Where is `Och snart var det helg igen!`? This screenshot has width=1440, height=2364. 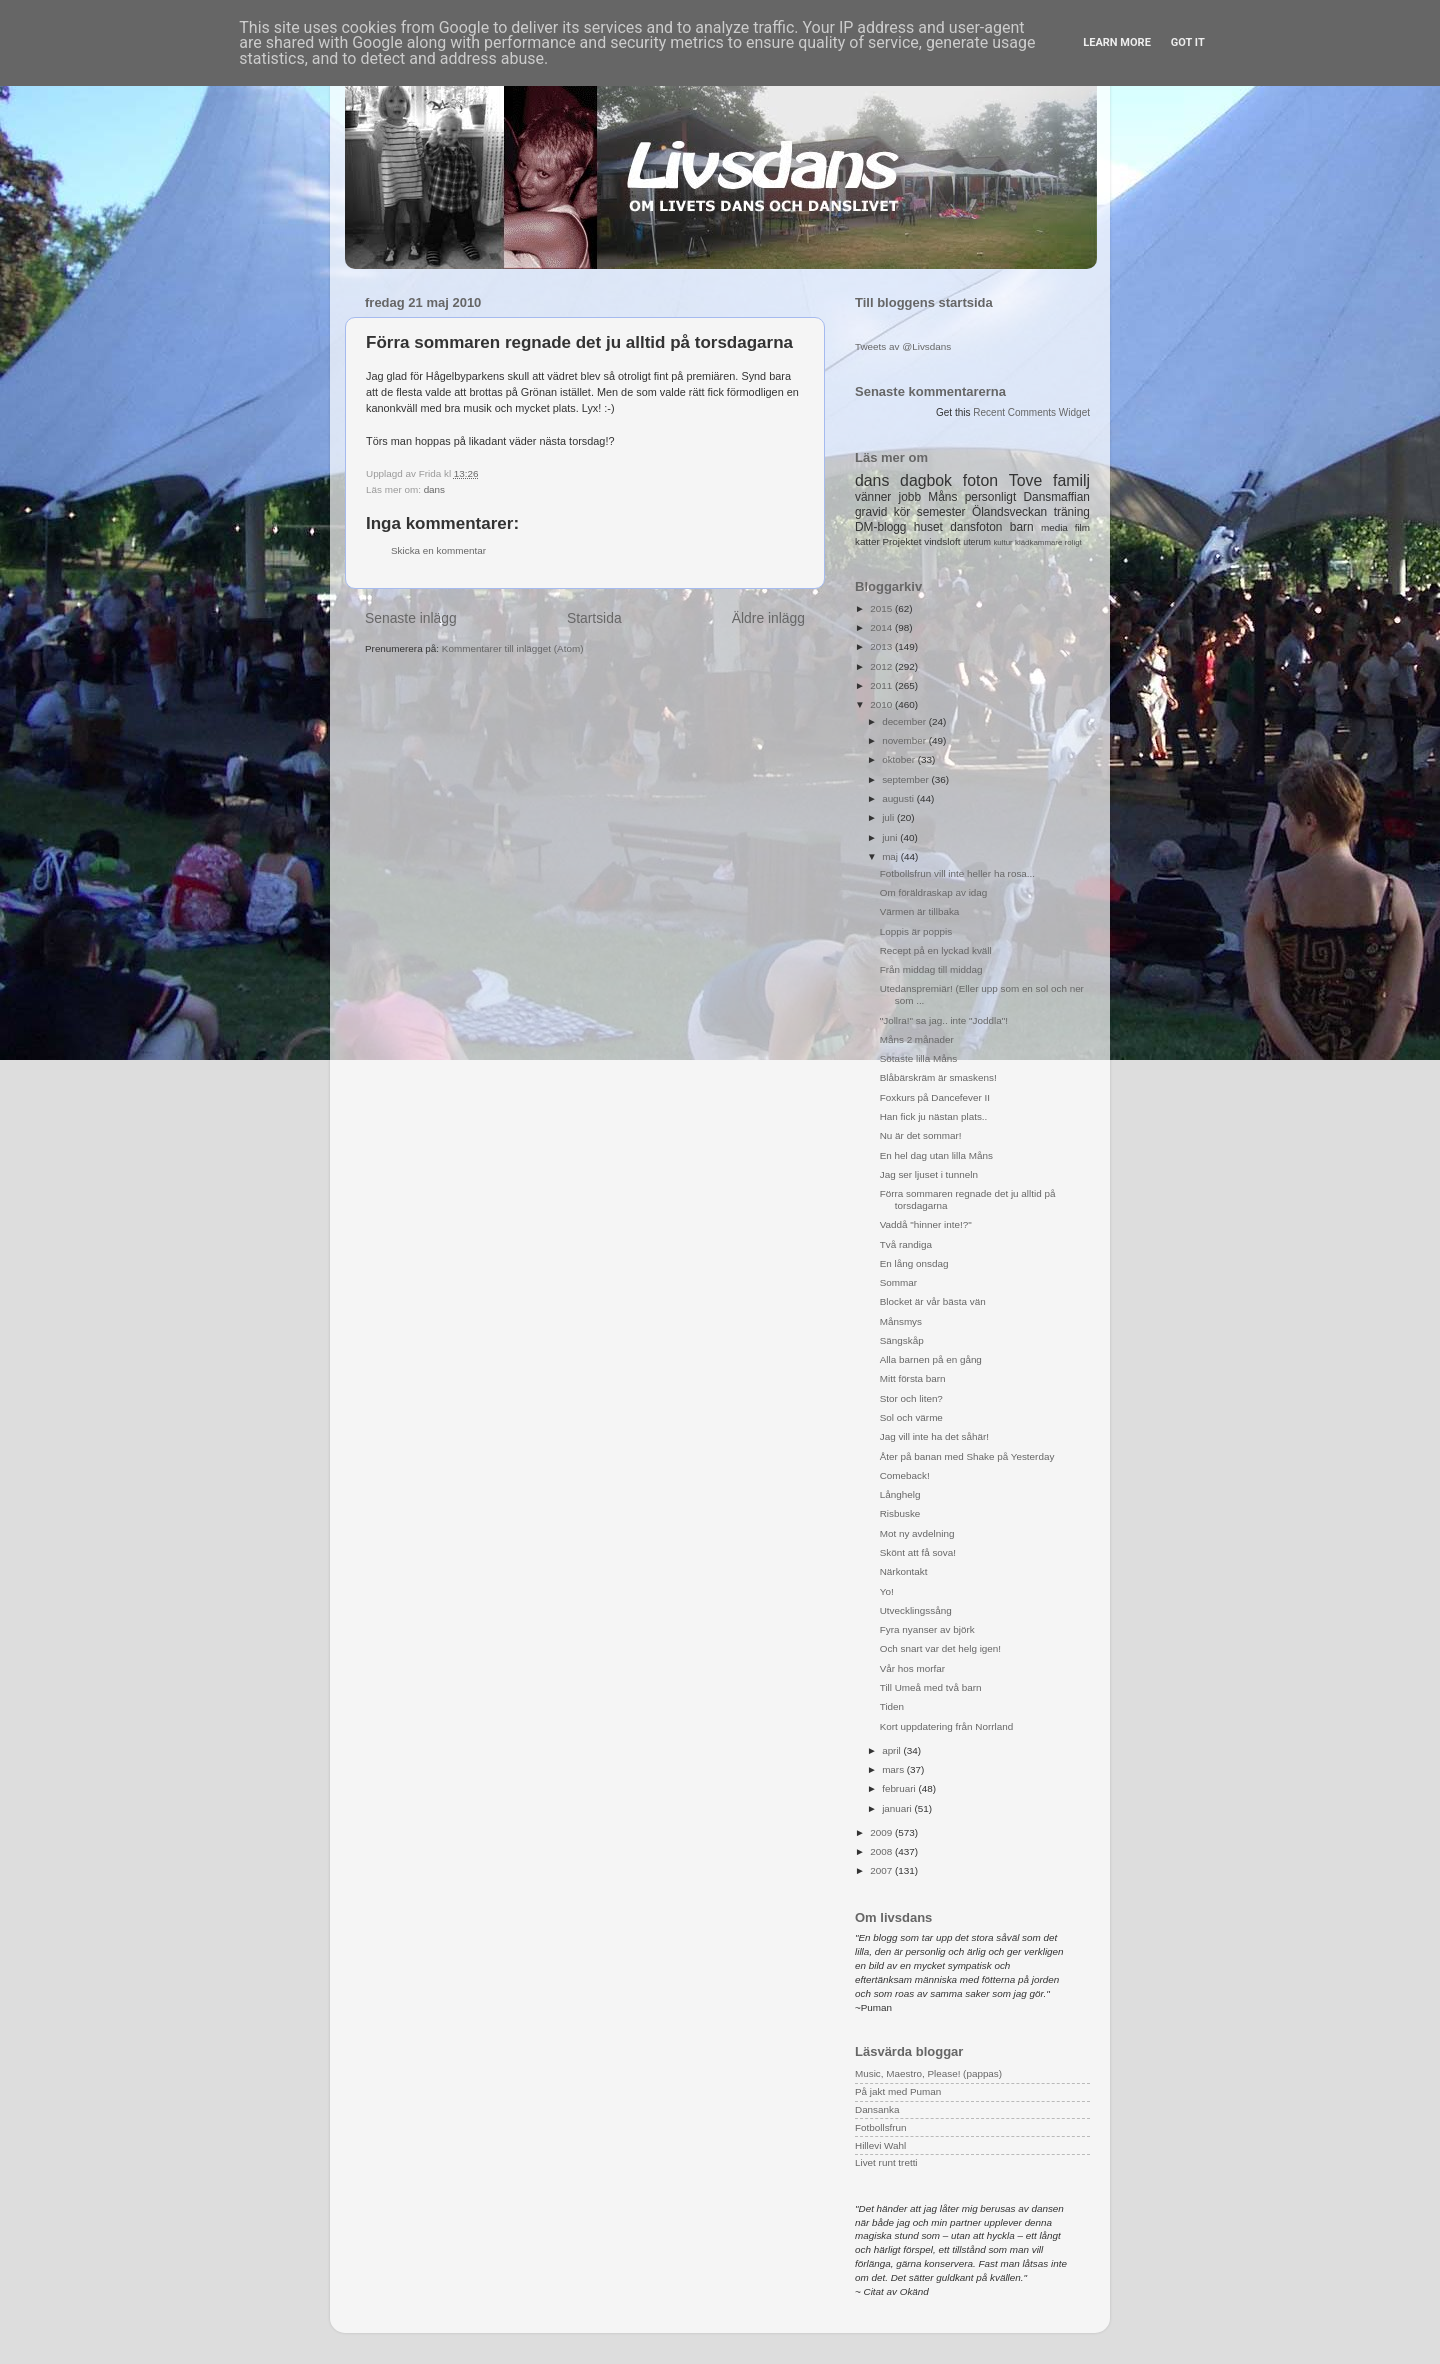 Och snart var det helg igen! is located at coordinates (940, 1648).